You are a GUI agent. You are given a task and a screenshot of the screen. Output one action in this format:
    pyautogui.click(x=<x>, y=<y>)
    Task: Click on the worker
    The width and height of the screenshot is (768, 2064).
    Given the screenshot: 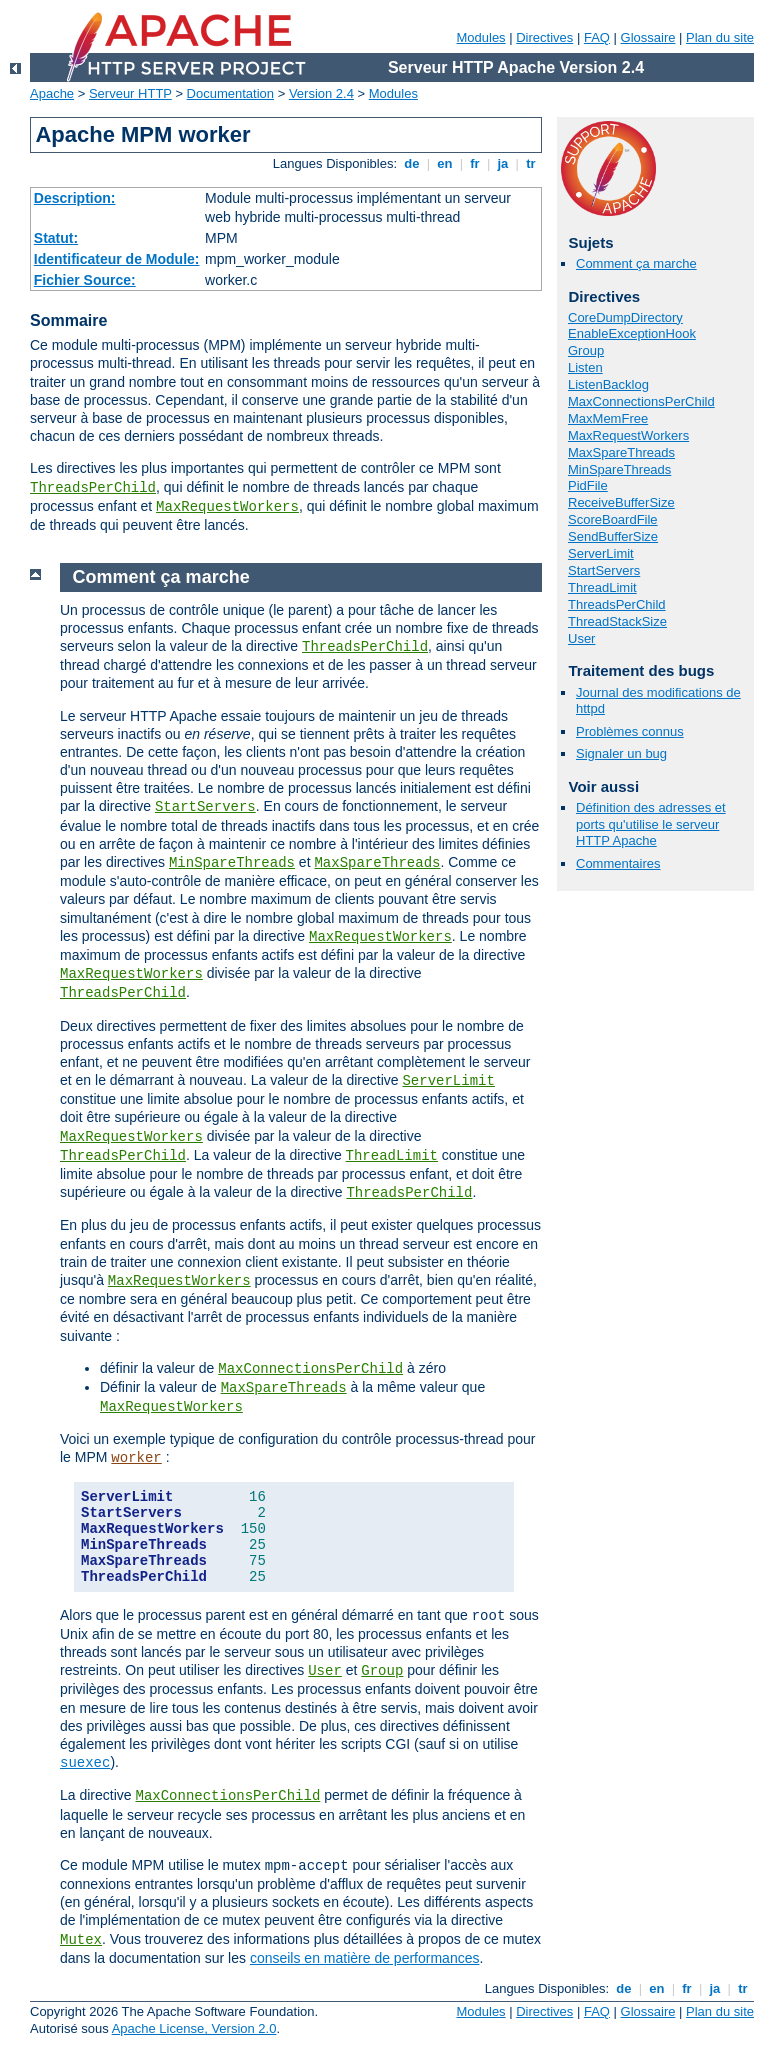 What is the action you would take?
    pyautogui.click(x=136, y=1458)
    